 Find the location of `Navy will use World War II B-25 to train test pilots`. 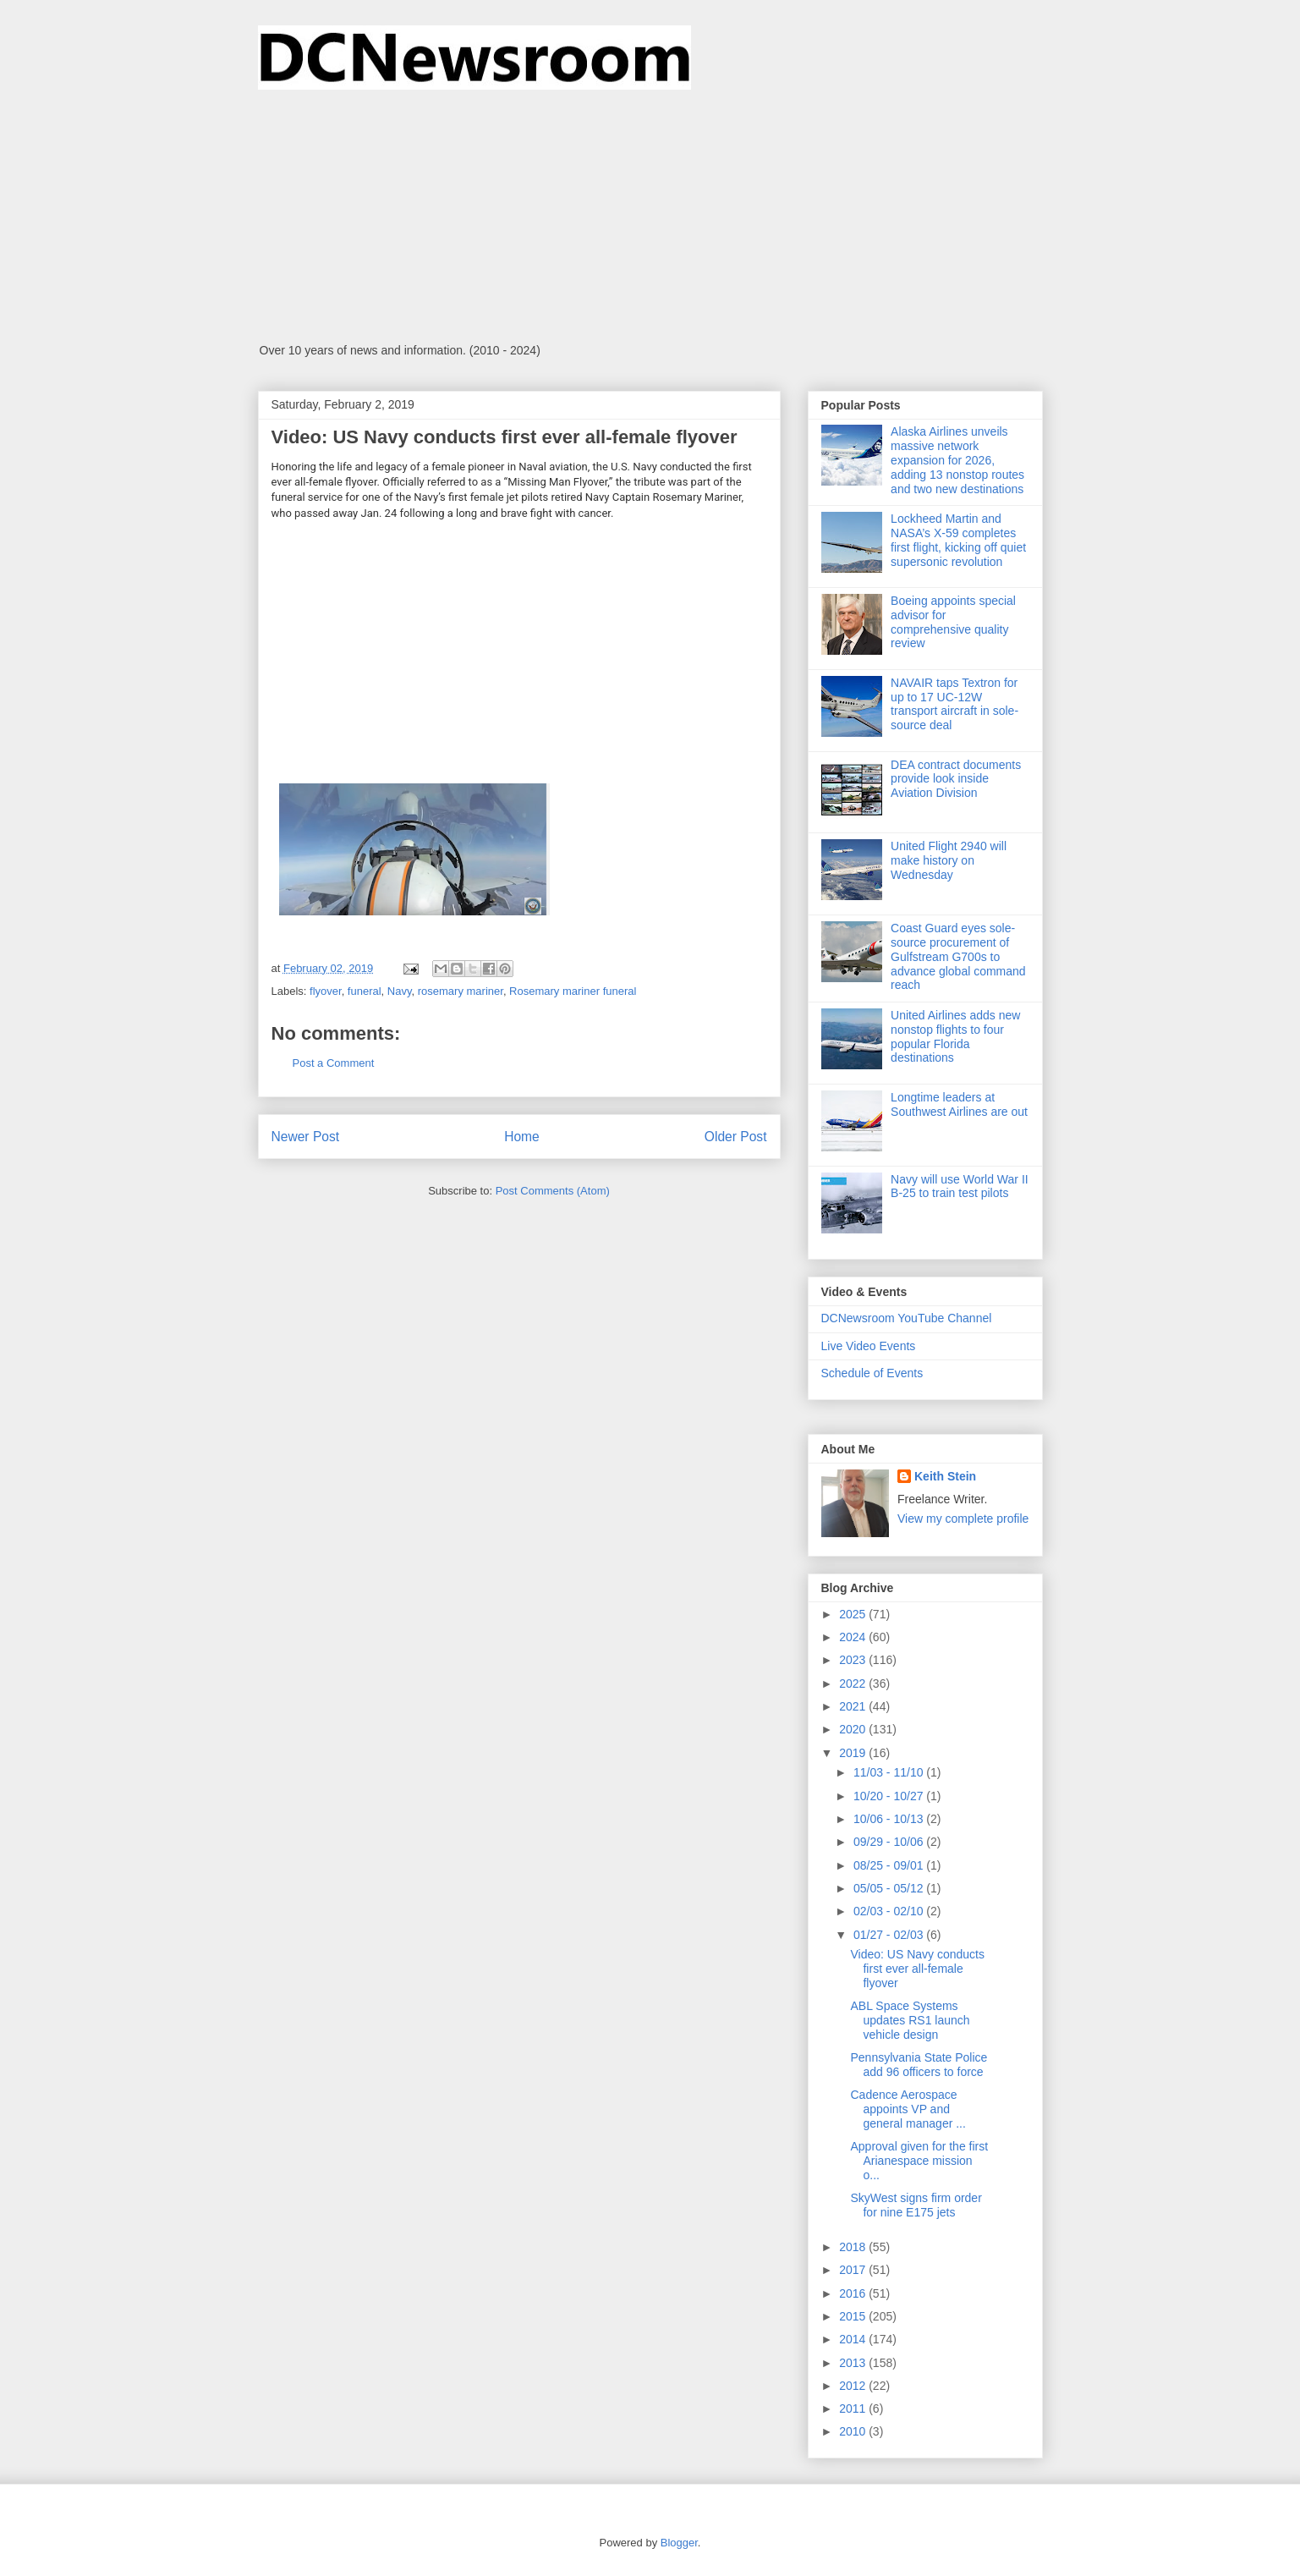

Navy will use World War II B-25 to train test pilots is located at coordinates (959, 1186).